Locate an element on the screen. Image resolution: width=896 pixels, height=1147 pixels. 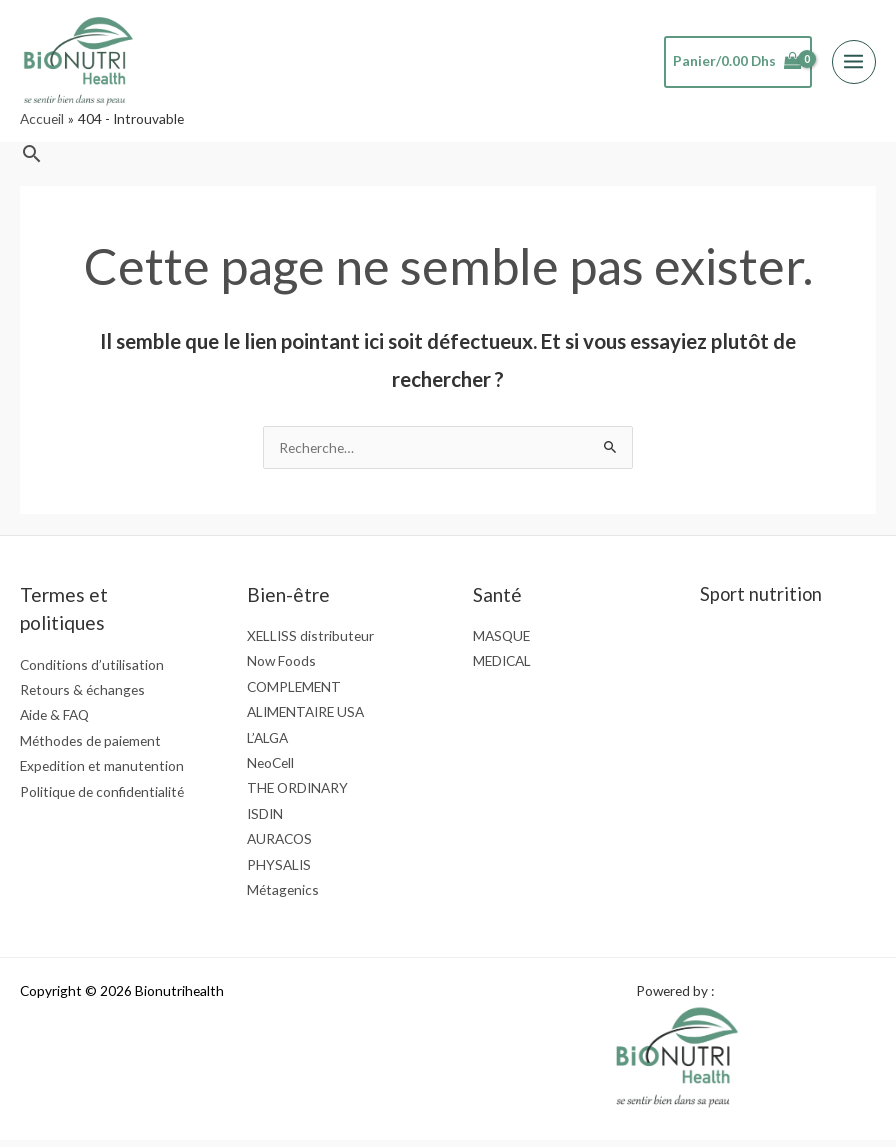
Retours & échanges is located at coordinates (82, 696).